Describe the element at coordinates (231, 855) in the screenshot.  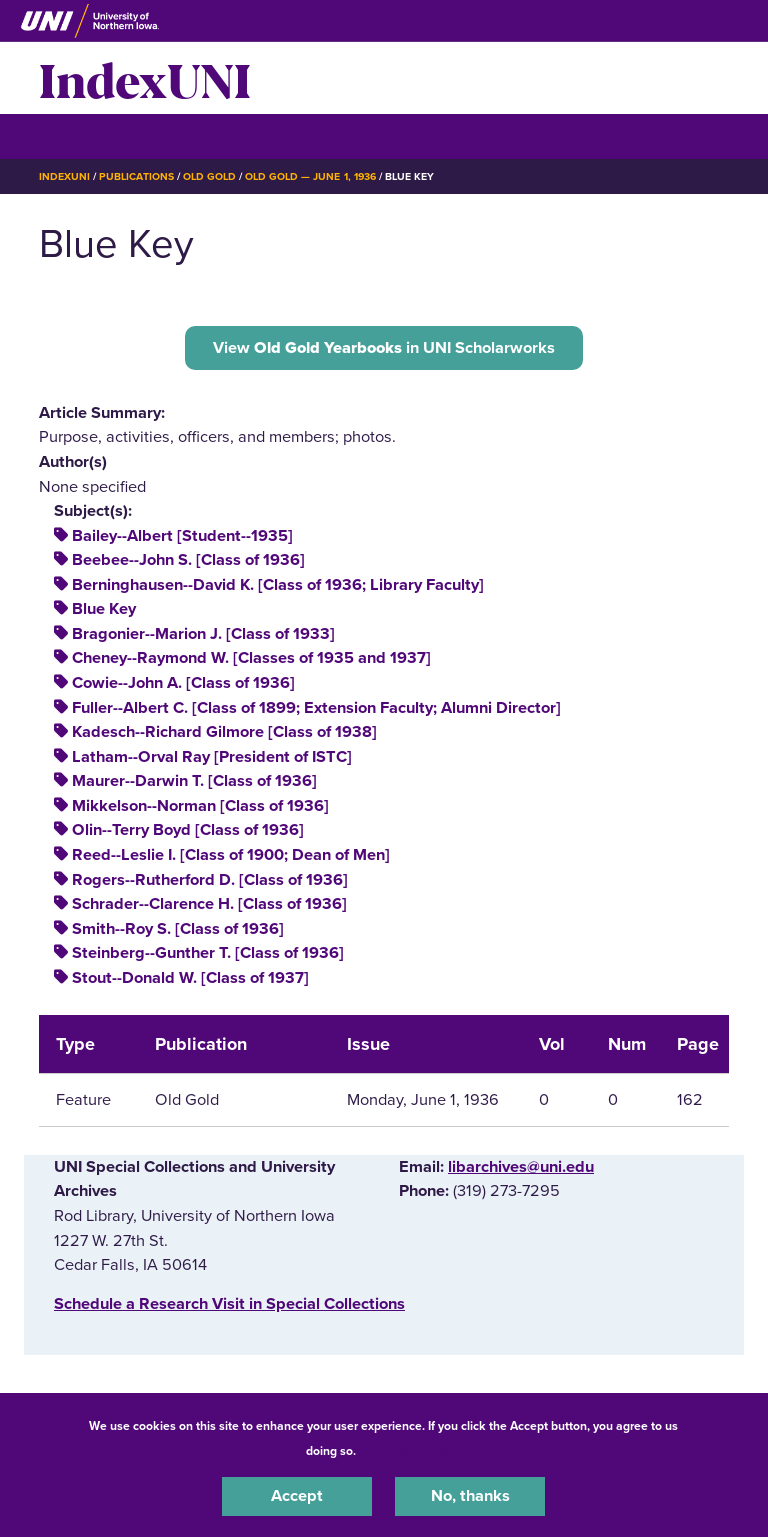
I see `Reed--Leslie I. [Class of 1900; Dean of Men]` at that location.